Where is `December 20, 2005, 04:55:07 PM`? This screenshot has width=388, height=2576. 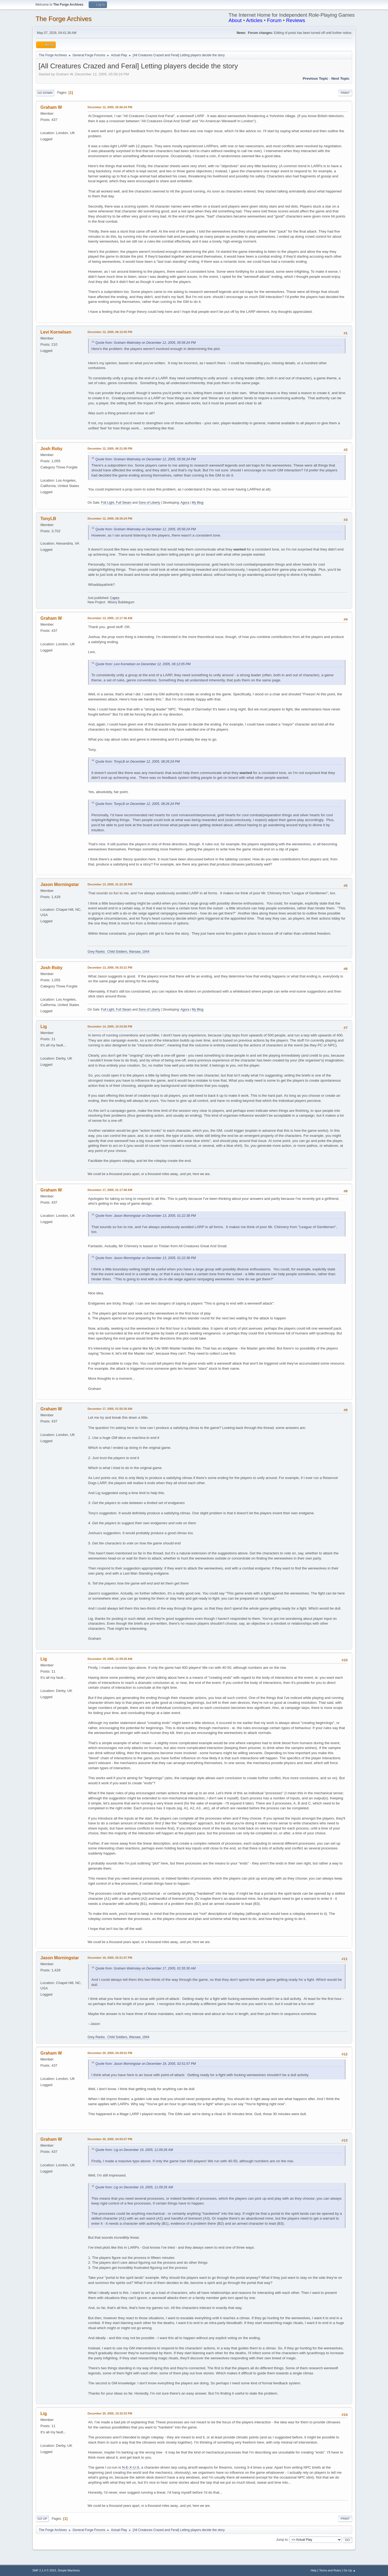
December 20, 2005, 04:55:07 PM is located at coordinates (110, 2139).